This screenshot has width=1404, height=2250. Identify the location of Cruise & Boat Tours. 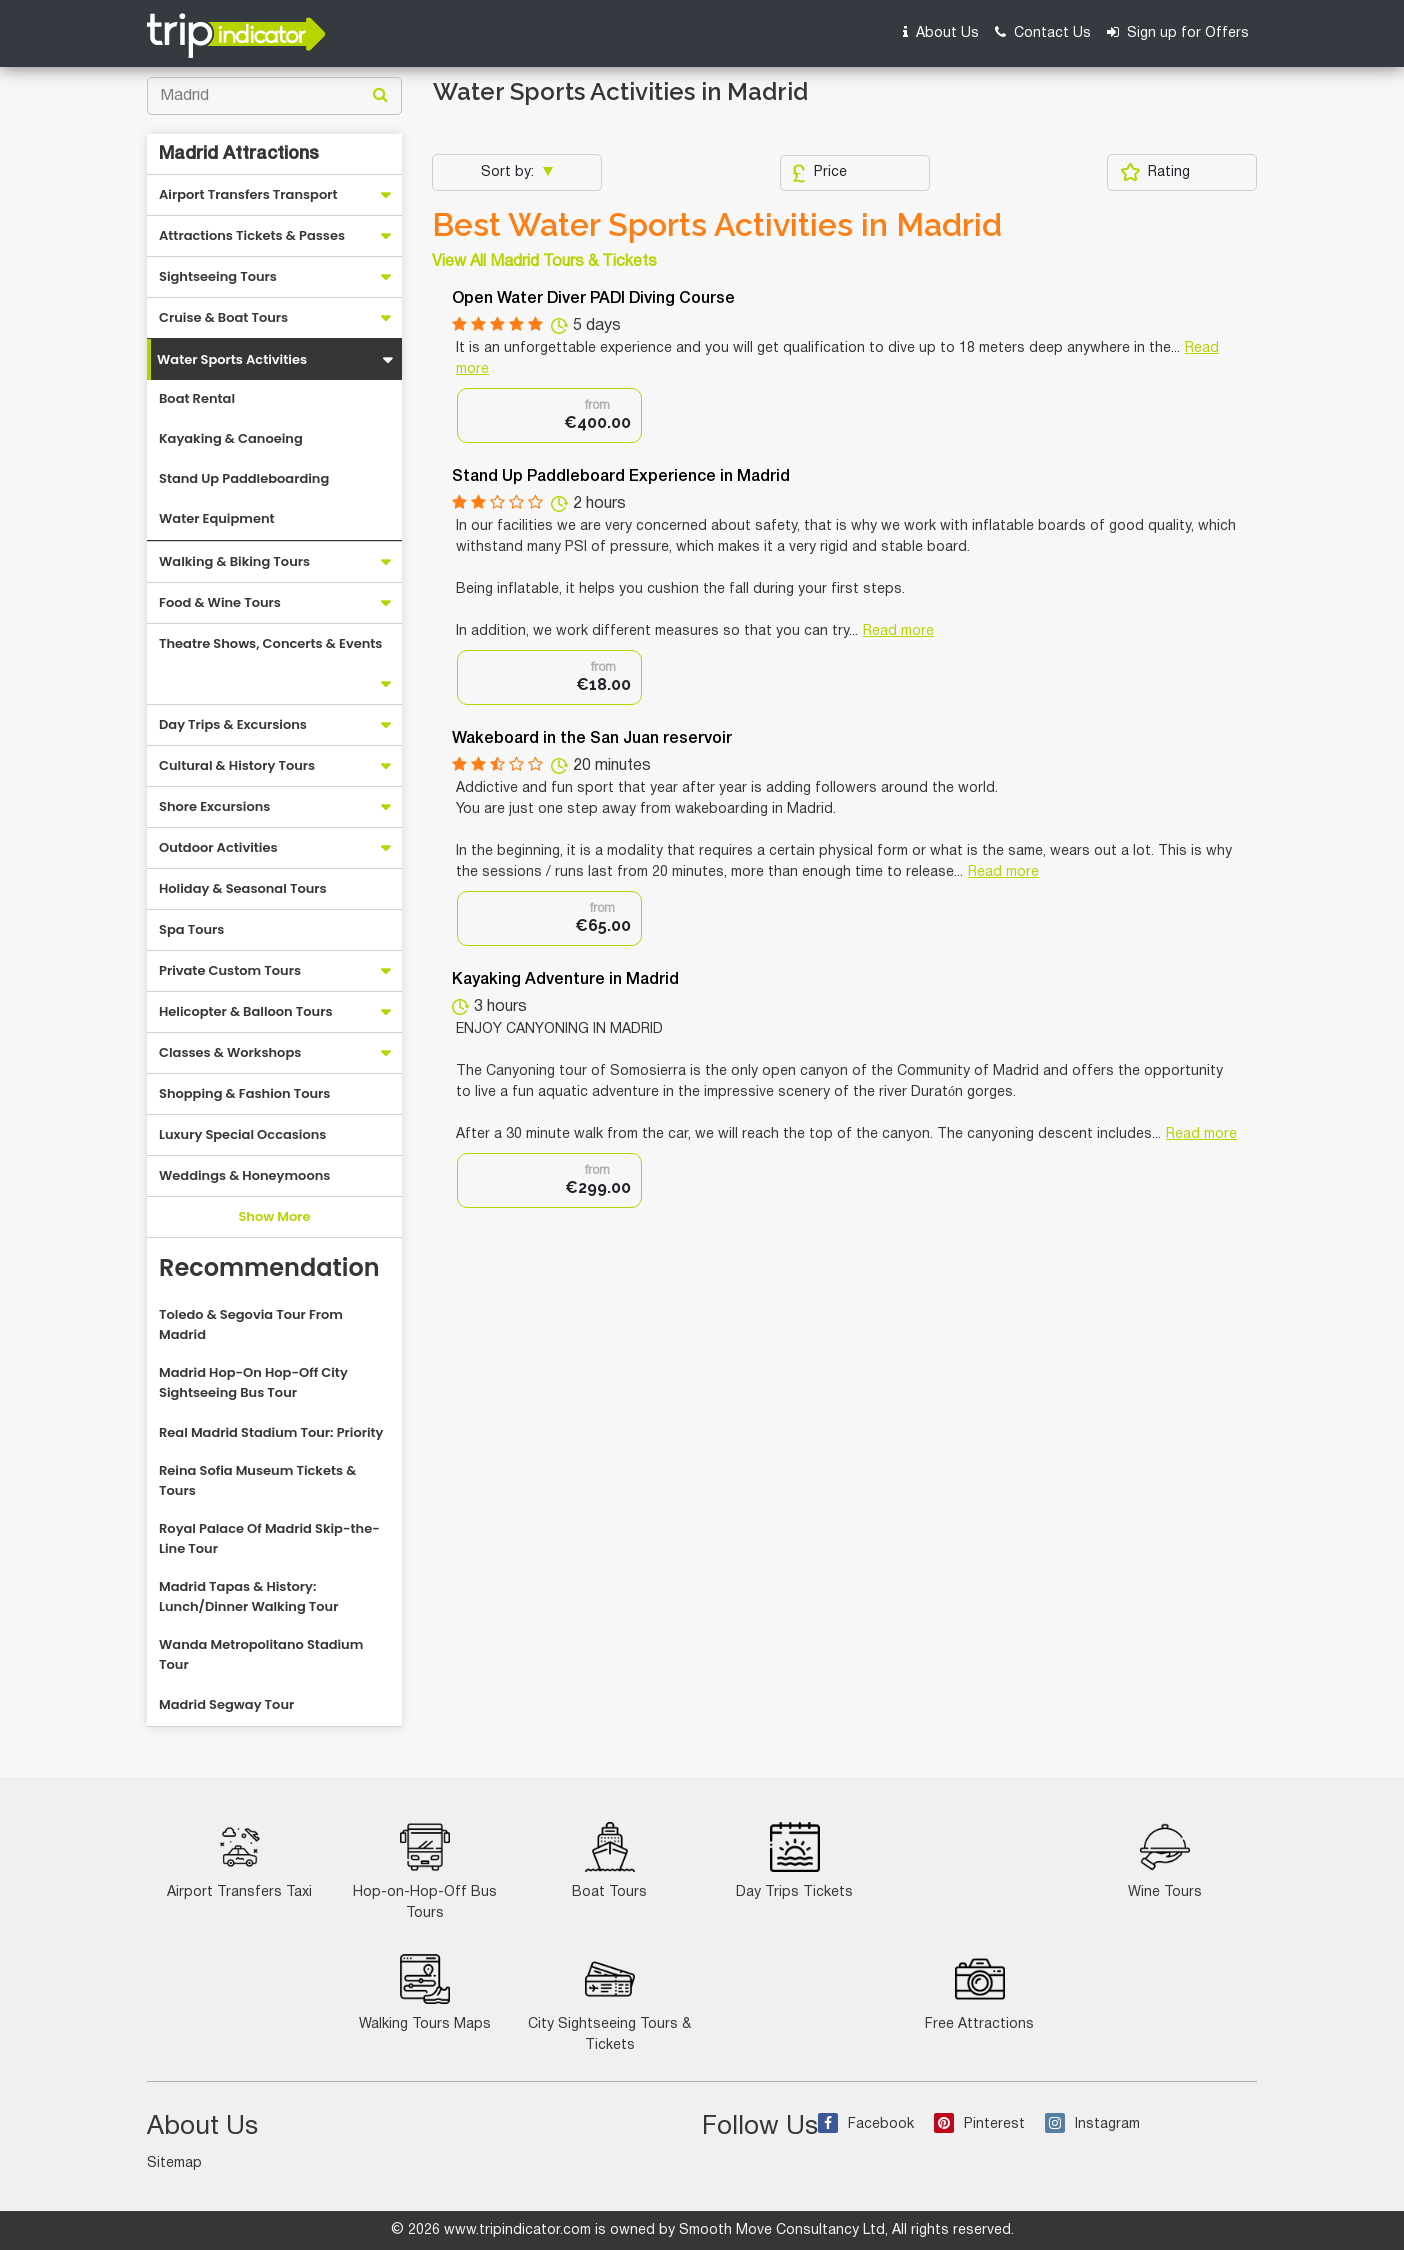
(223, 317).